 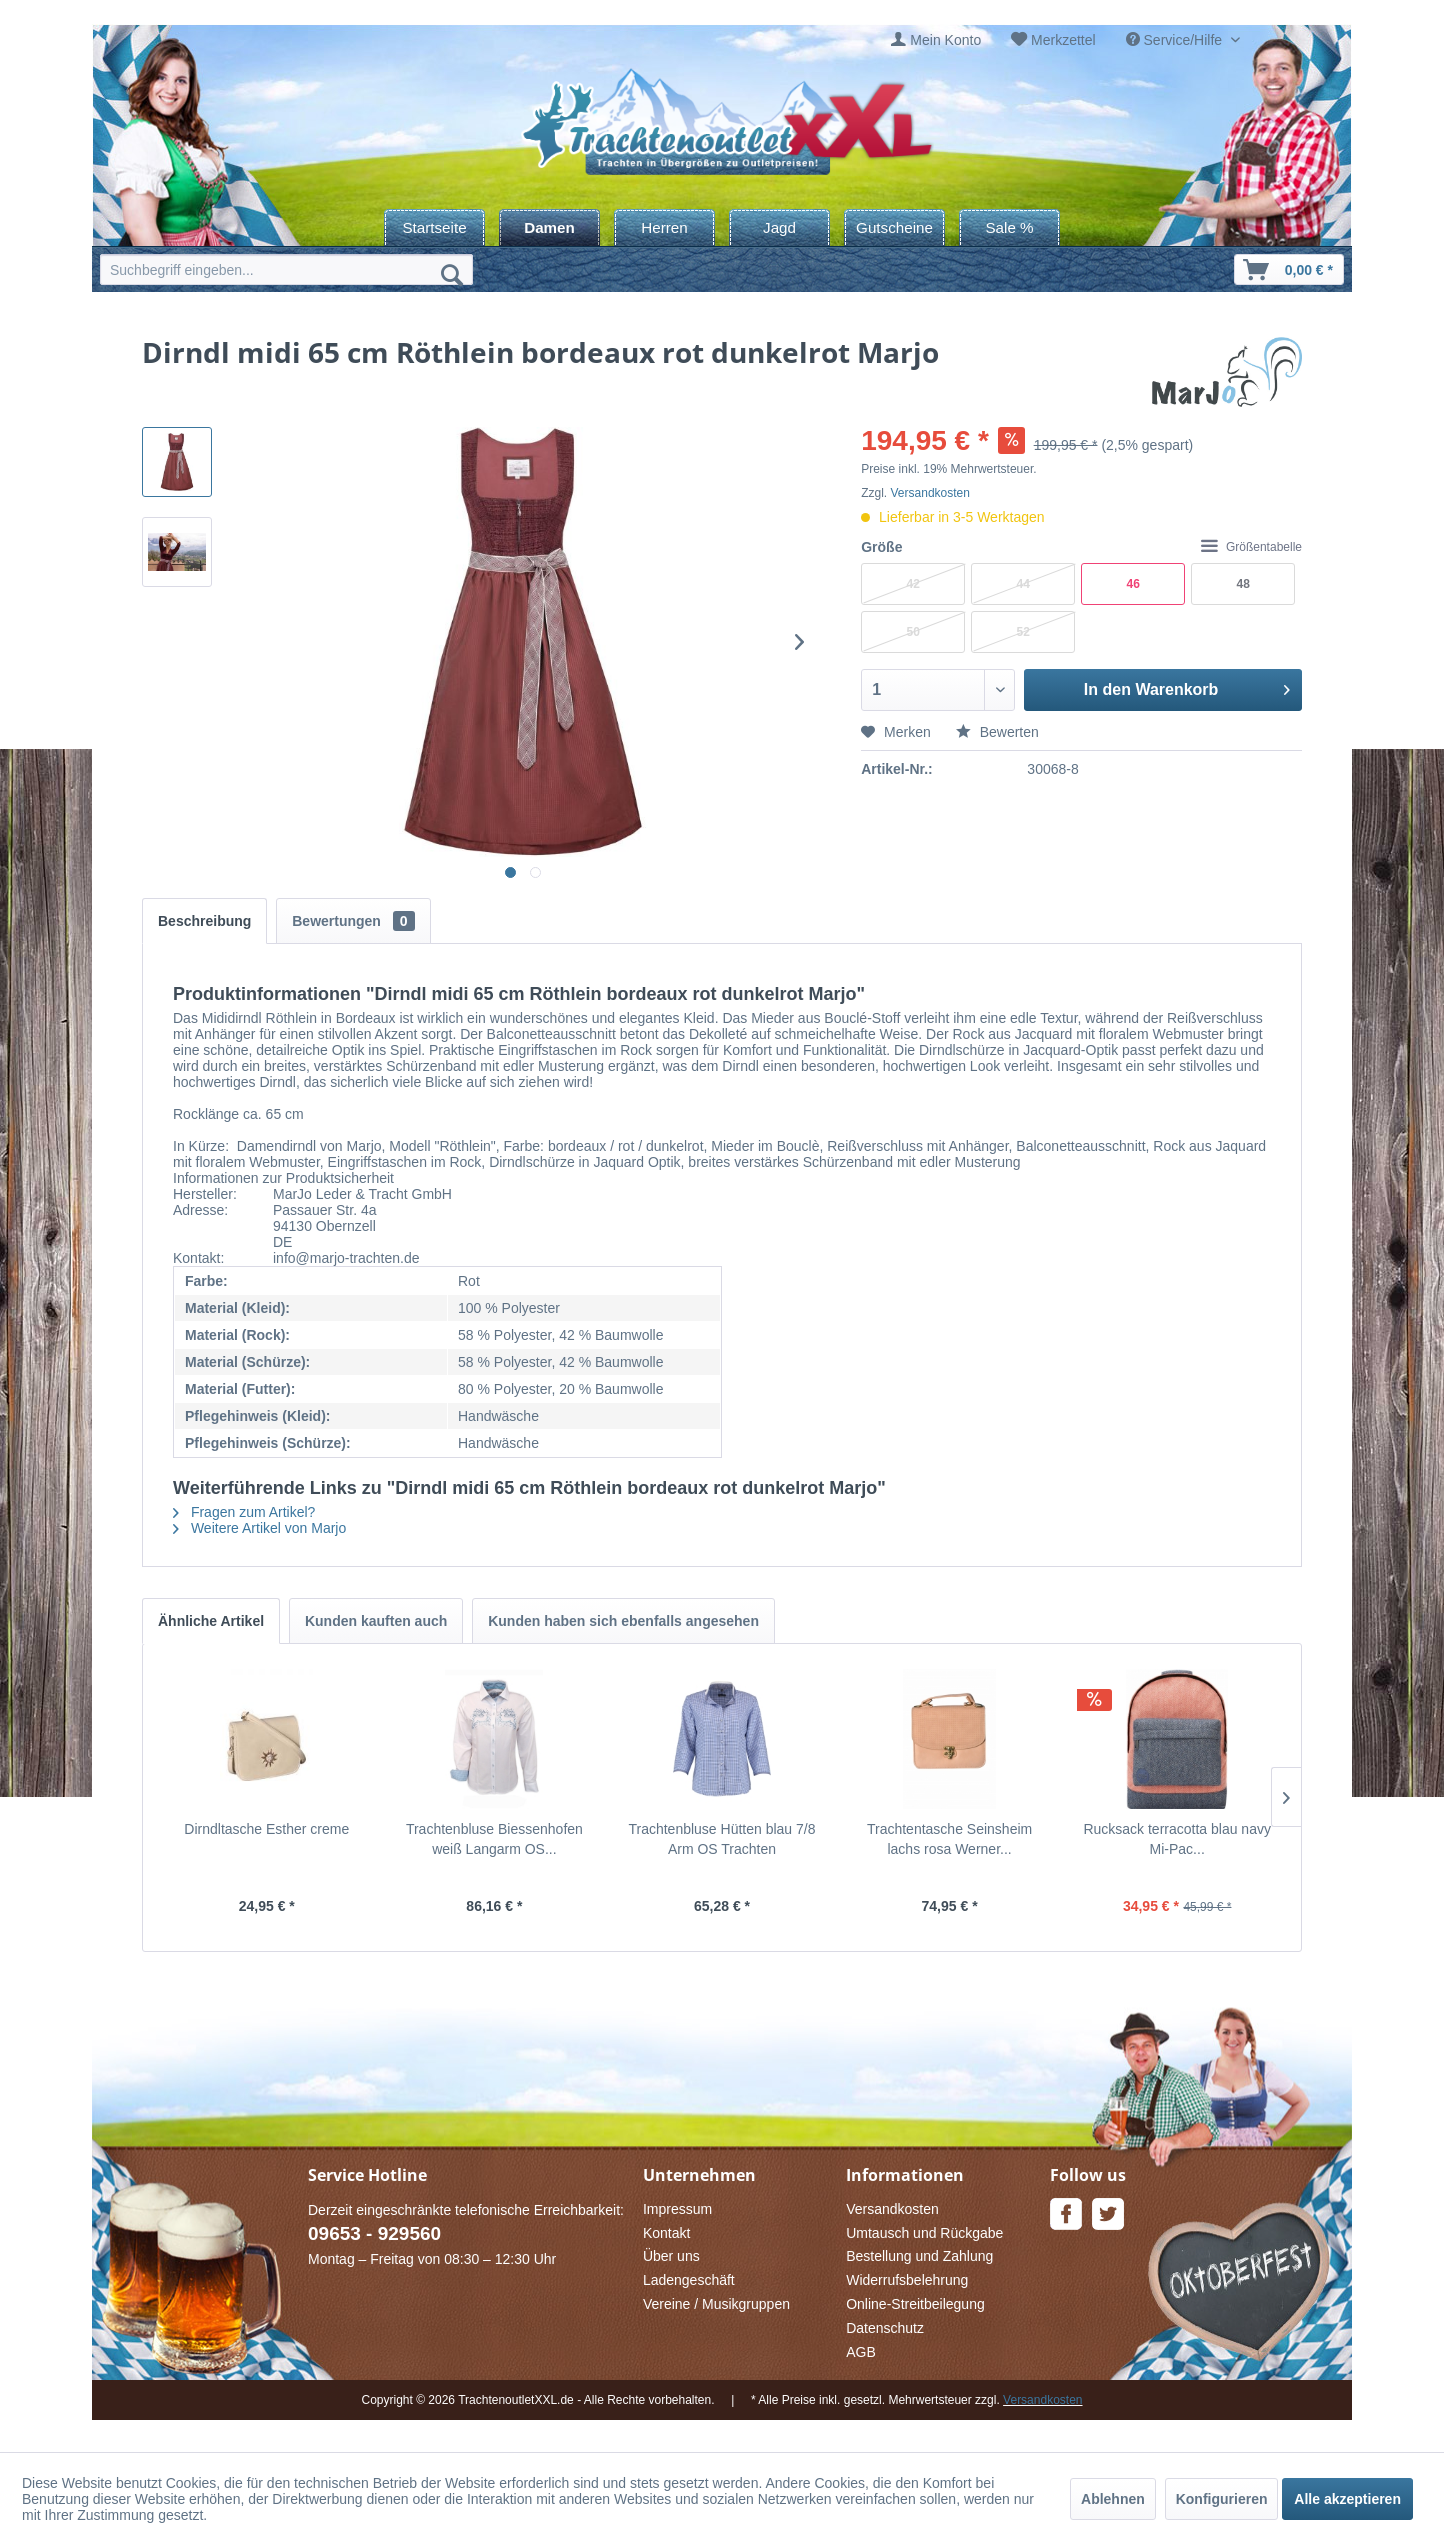 What do you see at coordinates (286, 269) in the screenshot?
I see `[Suchbegriff eingeben...]` at bounding box center [286, 269].